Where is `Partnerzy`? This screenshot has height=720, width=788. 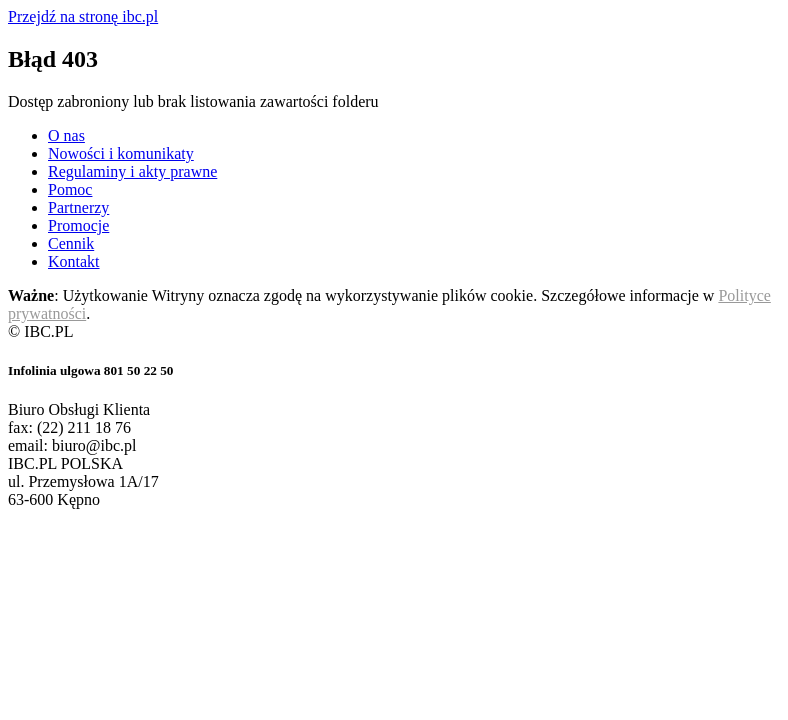
Partnerzy is located at coordinates (78, 207).